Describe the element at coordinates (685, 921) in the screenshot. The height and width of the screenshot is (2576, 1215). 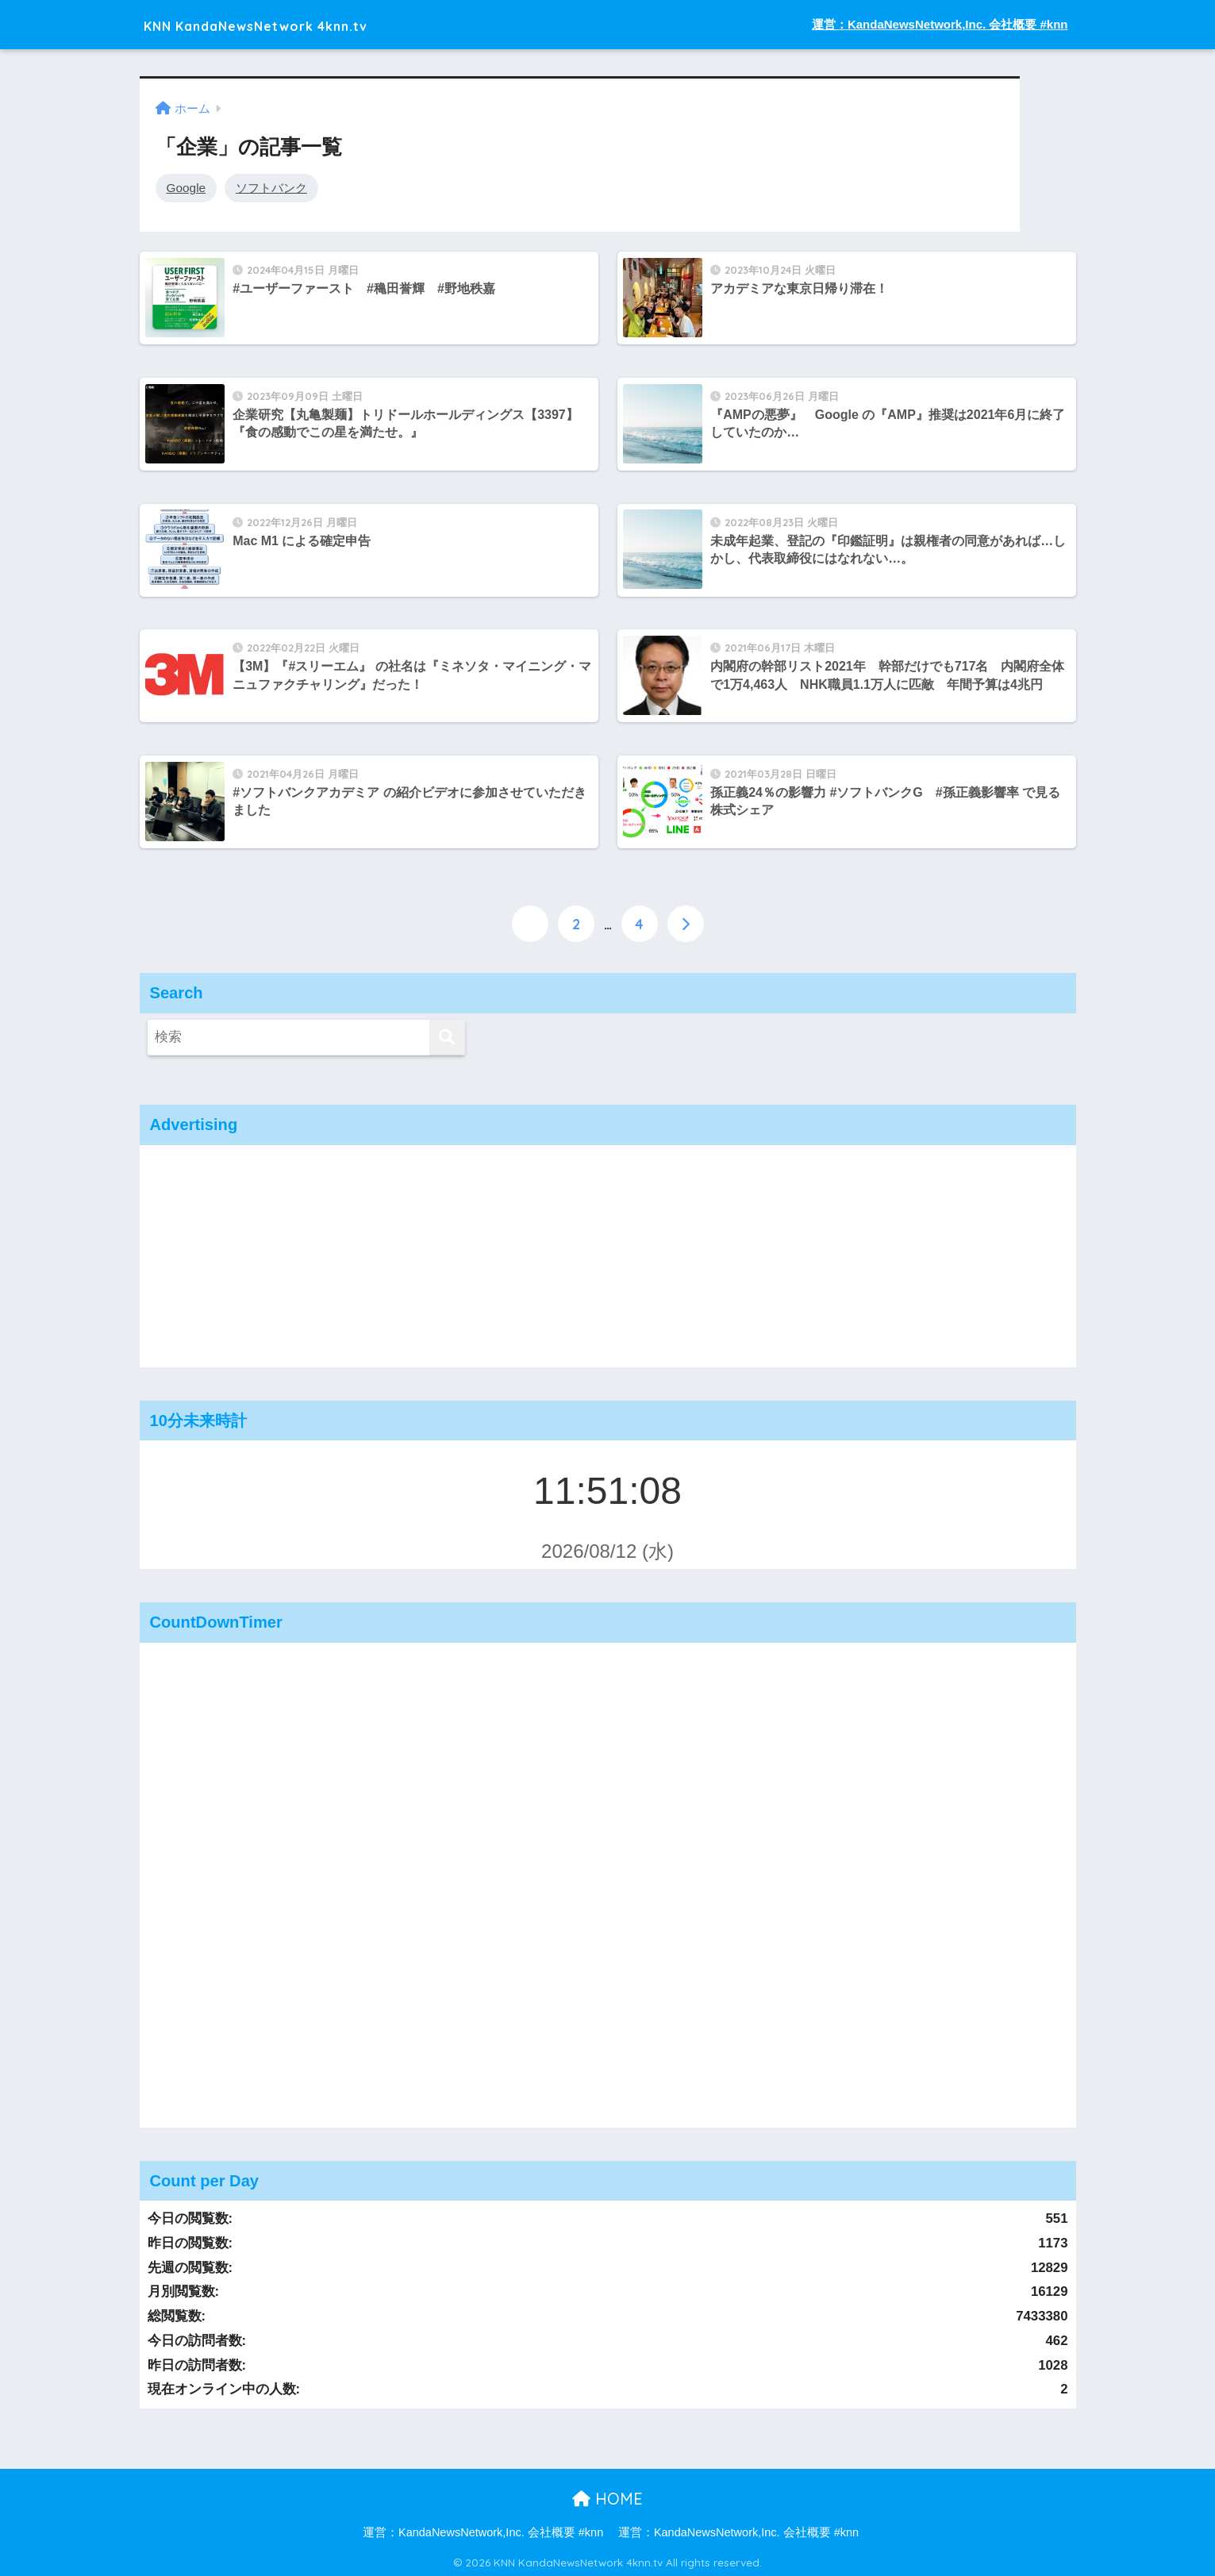
I see `[次へ]` at that location.